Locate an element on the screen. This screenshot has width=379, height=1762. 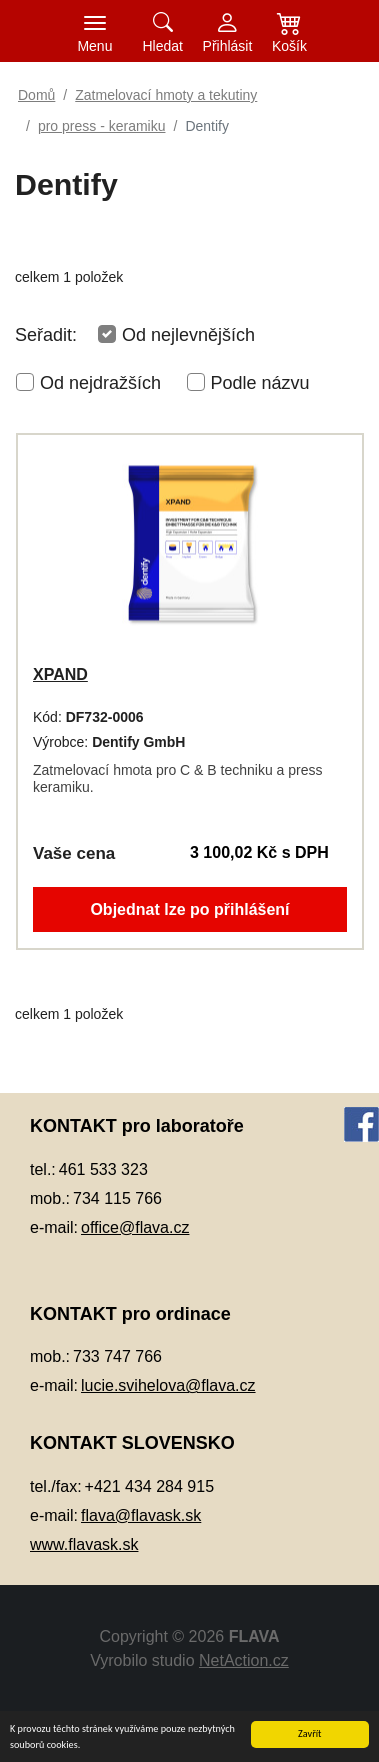
Podle názvu is located at coordinates (260, 383).